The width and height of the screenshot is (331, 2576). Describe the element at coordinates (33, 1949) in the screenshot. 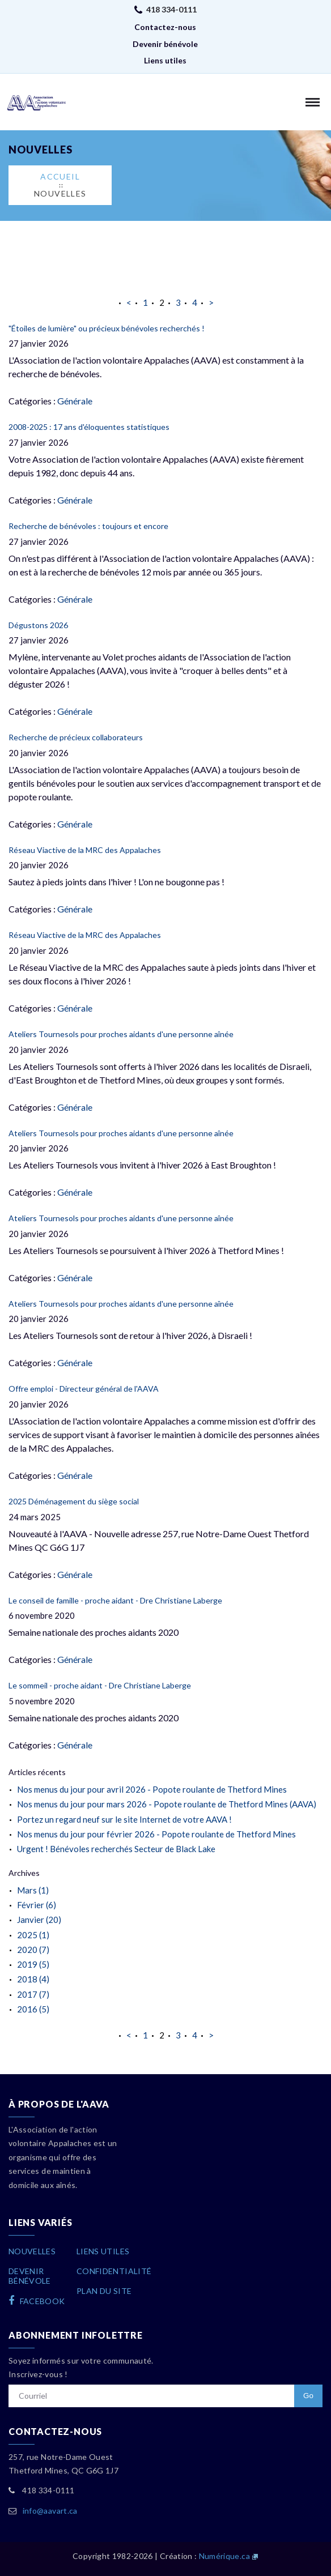

I see `2020 (7)` at that location.